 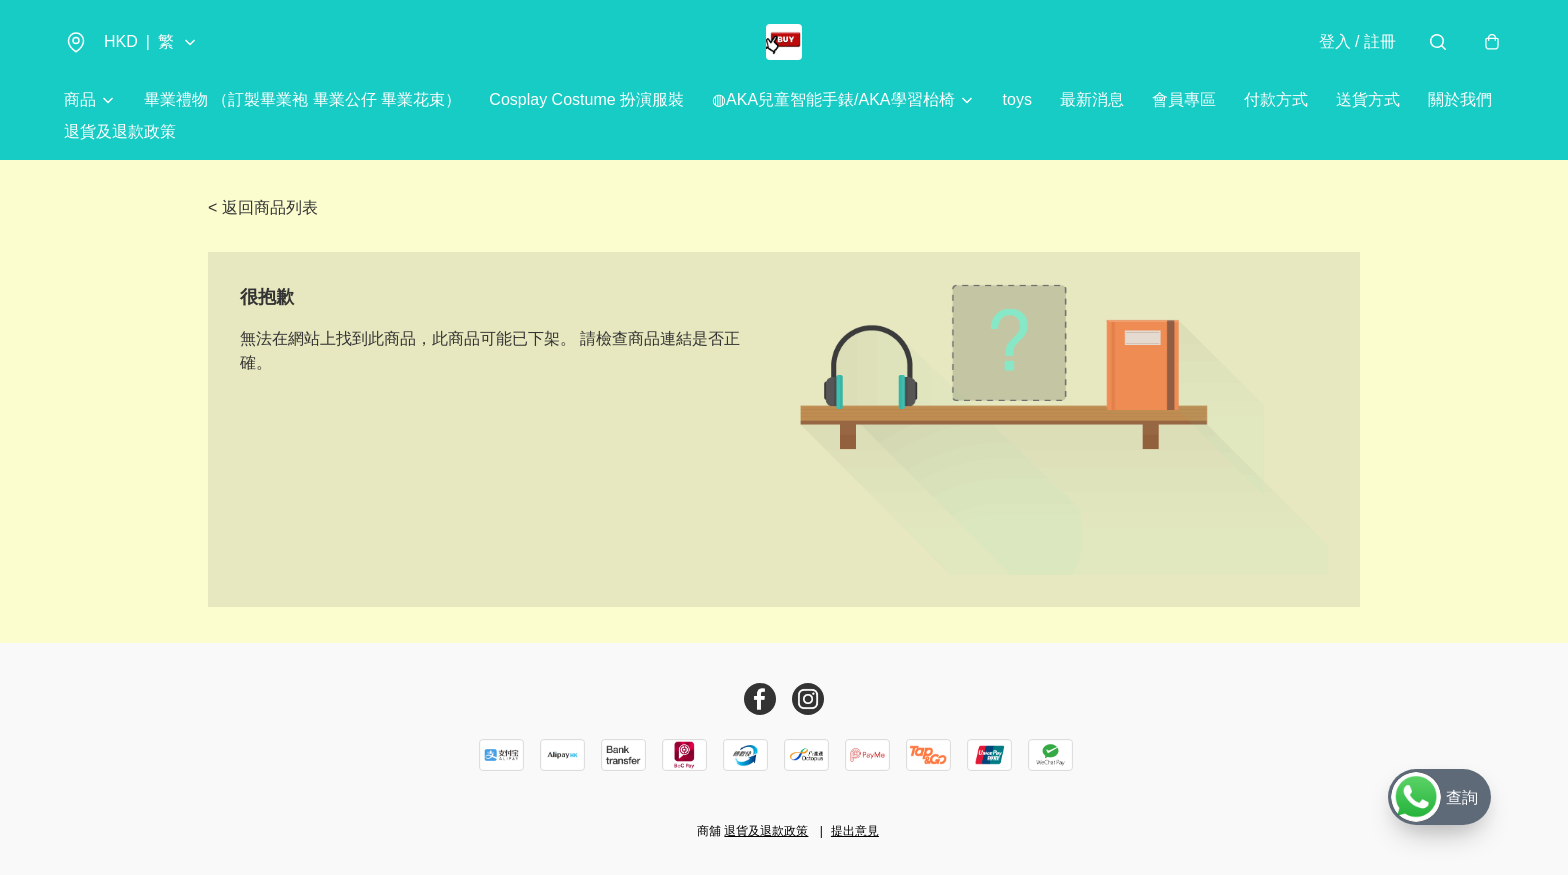 What do you see at coordinates (120, 131) in the screenshot?
I see `退貨及退款政策` at bounding box center [120, 131].